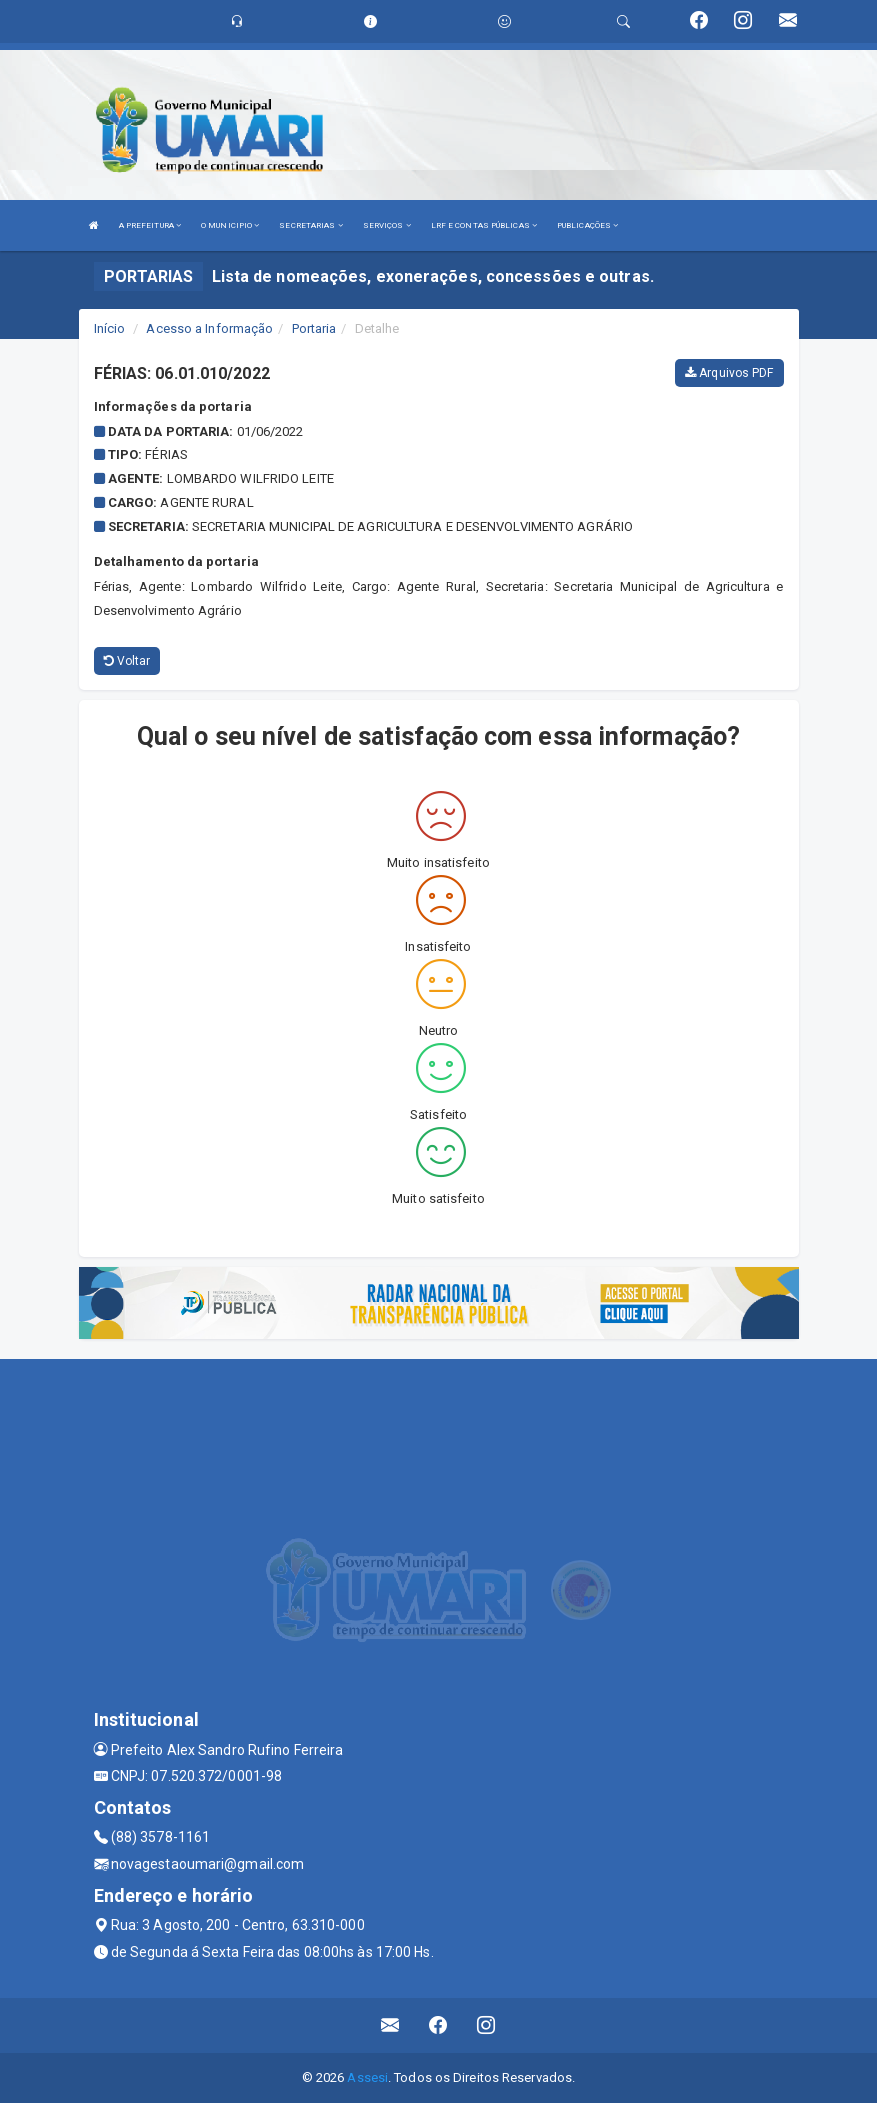 Image resolution: width=877 pixels, height=2103 pixels. What do you see at coordinates (150, 225) in the screenshot?
I see `A PREFEITURA` at bounding box center [150, 225].